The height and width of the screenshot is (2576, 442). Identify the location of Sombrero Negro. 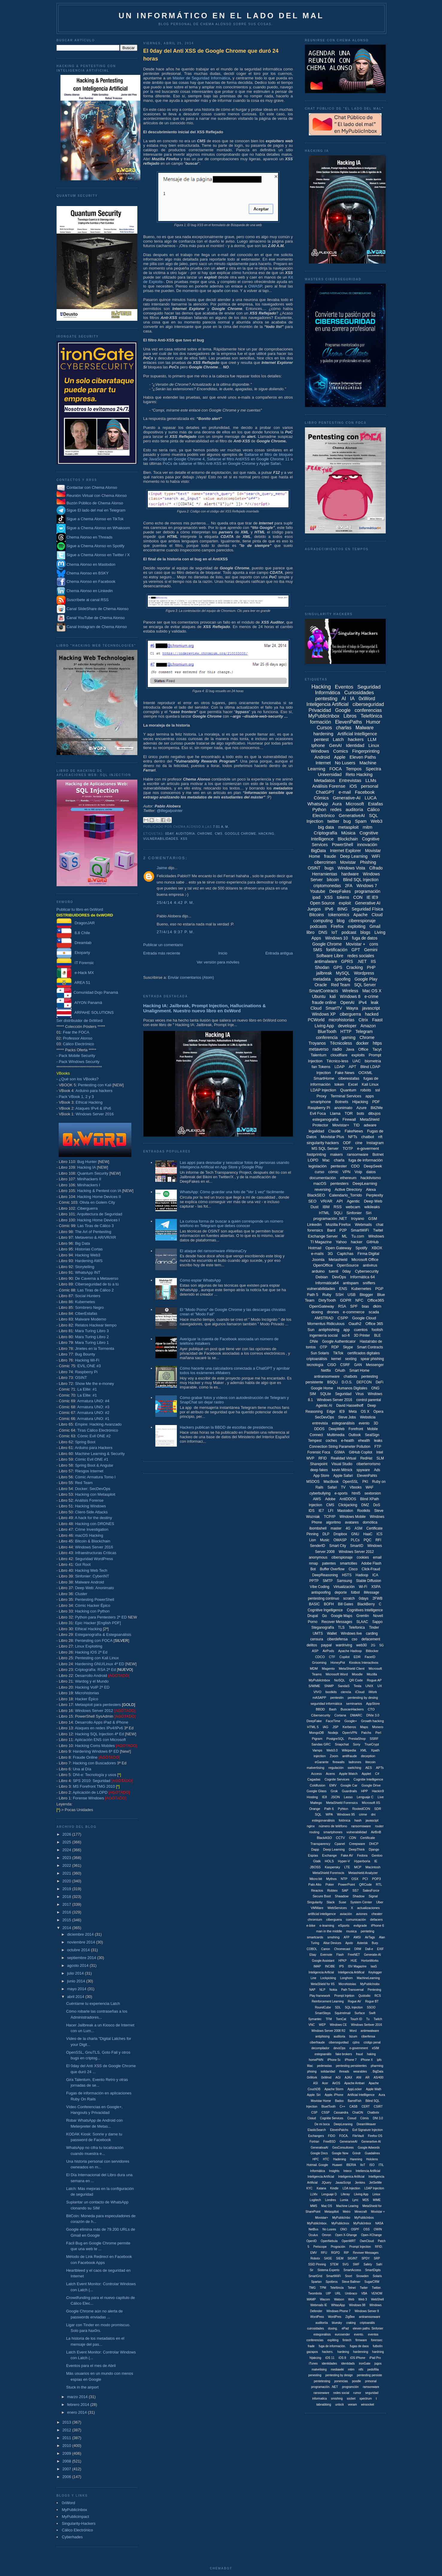
(89, 1307).